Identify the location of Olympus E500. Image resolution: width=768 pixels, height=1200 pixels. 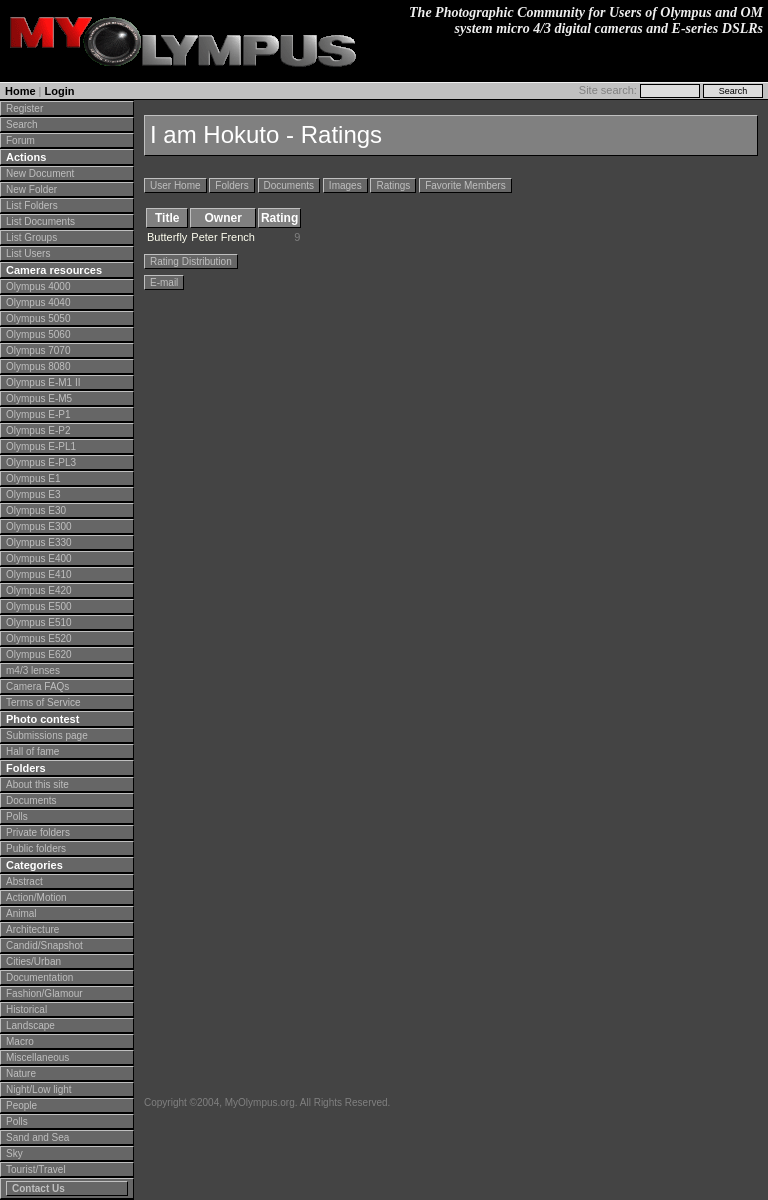
(39, 606).